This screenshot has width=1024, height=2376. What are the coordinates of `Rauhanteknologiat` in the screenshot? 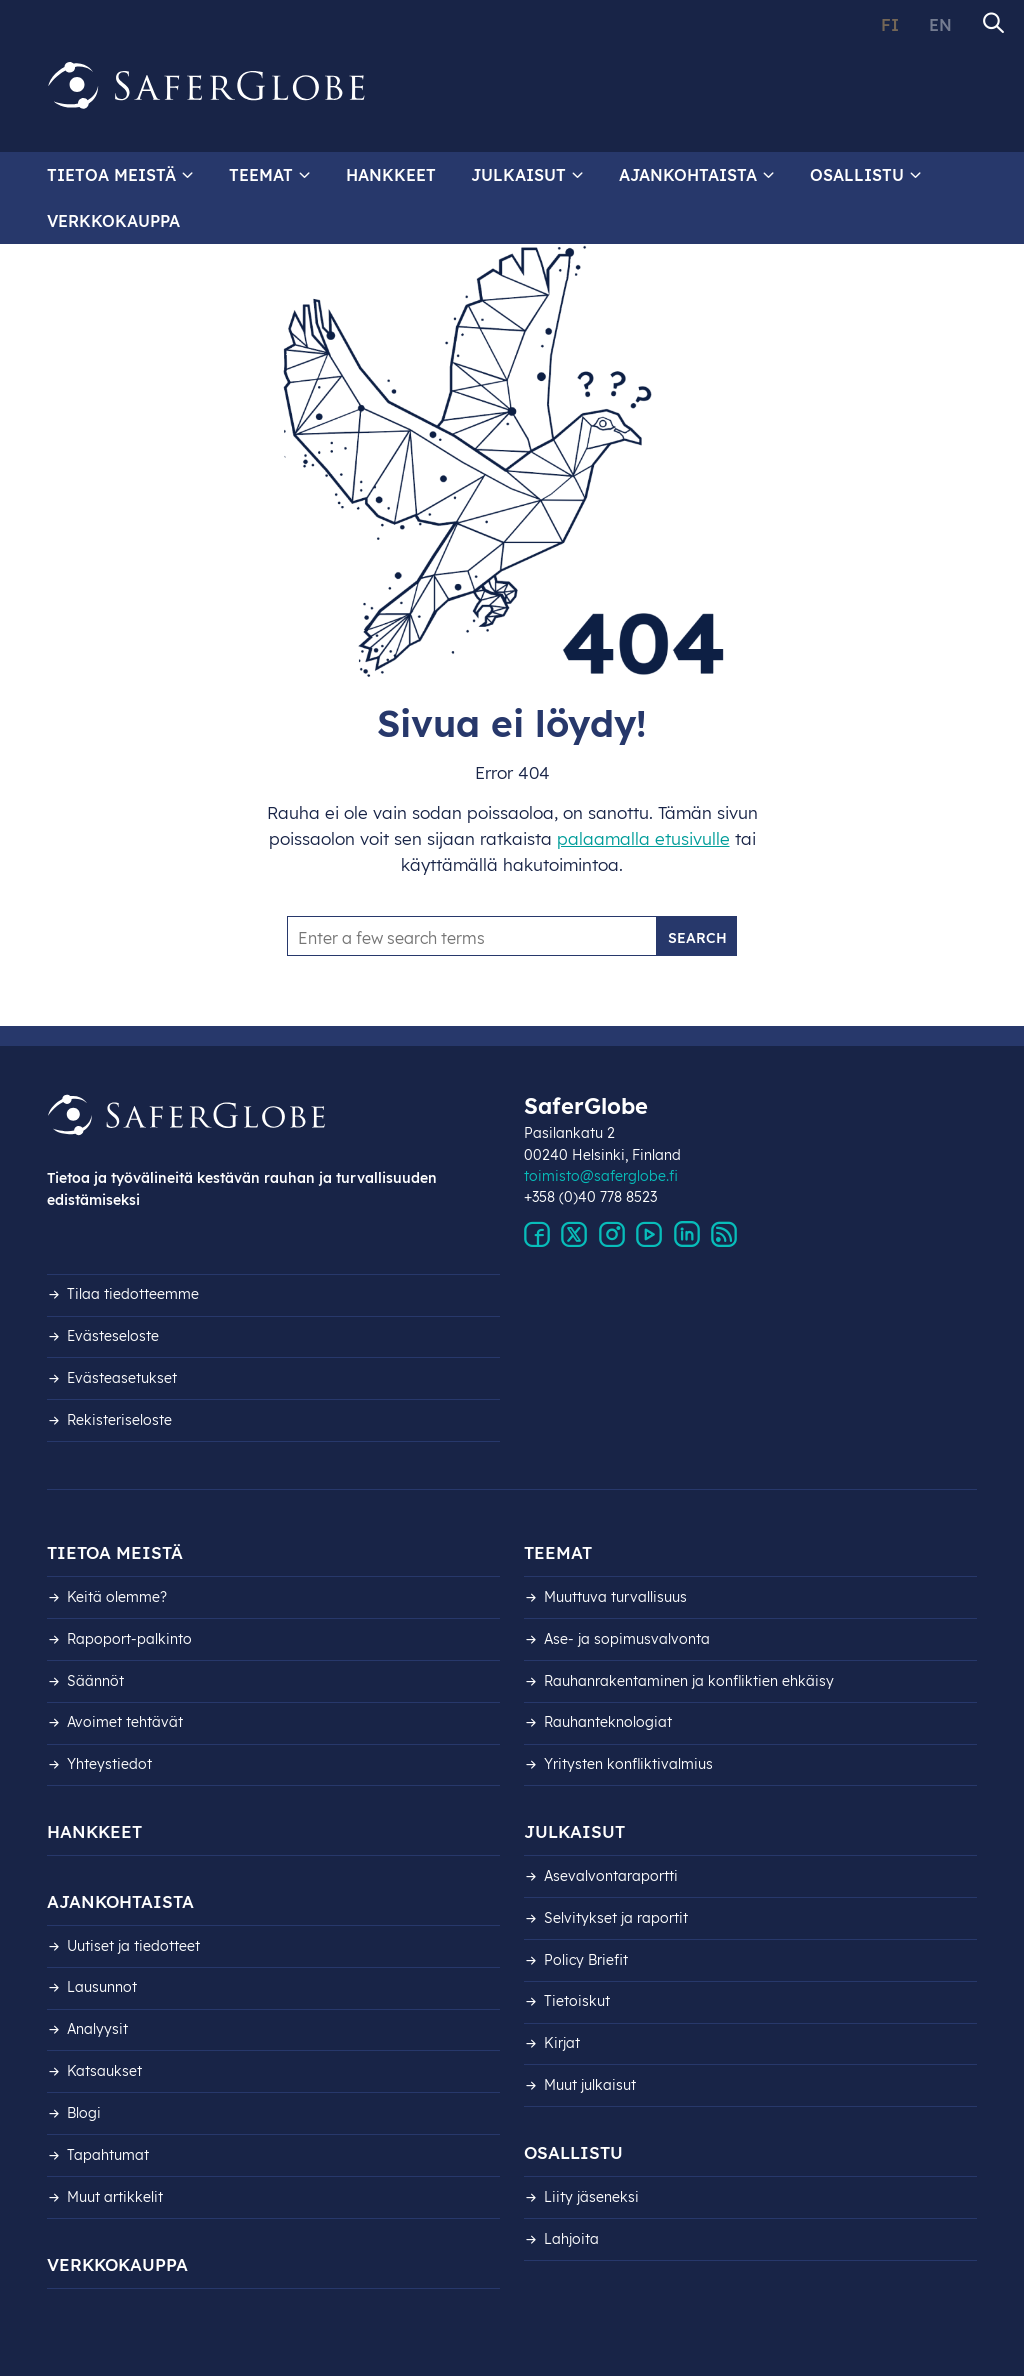 It's located at (608, 1722).